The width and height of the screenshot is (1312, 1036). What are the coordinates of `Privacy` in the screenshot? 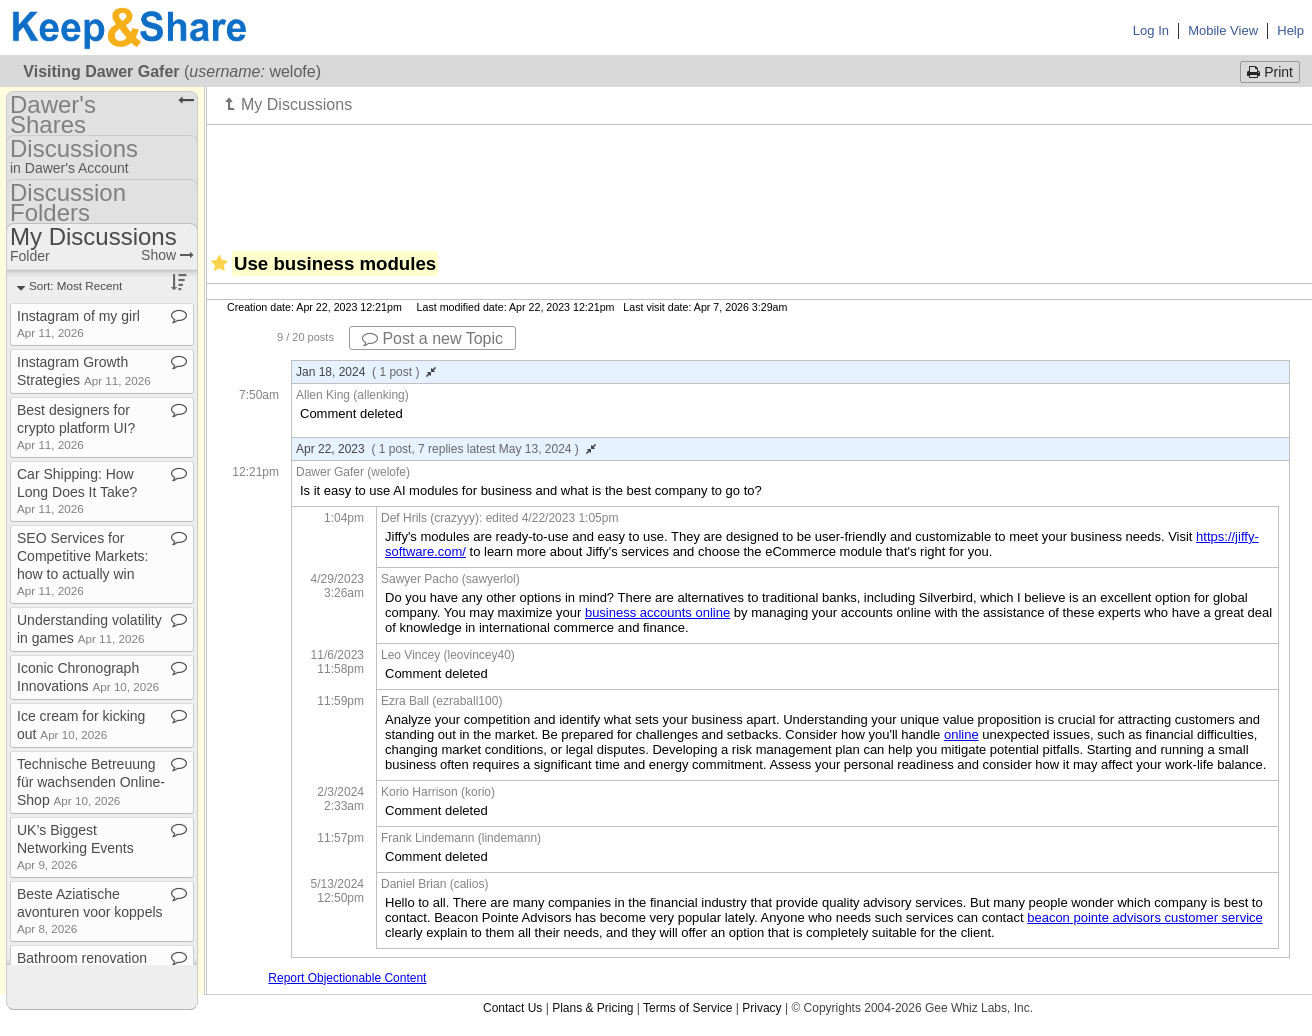 It's located at (761, 1008).